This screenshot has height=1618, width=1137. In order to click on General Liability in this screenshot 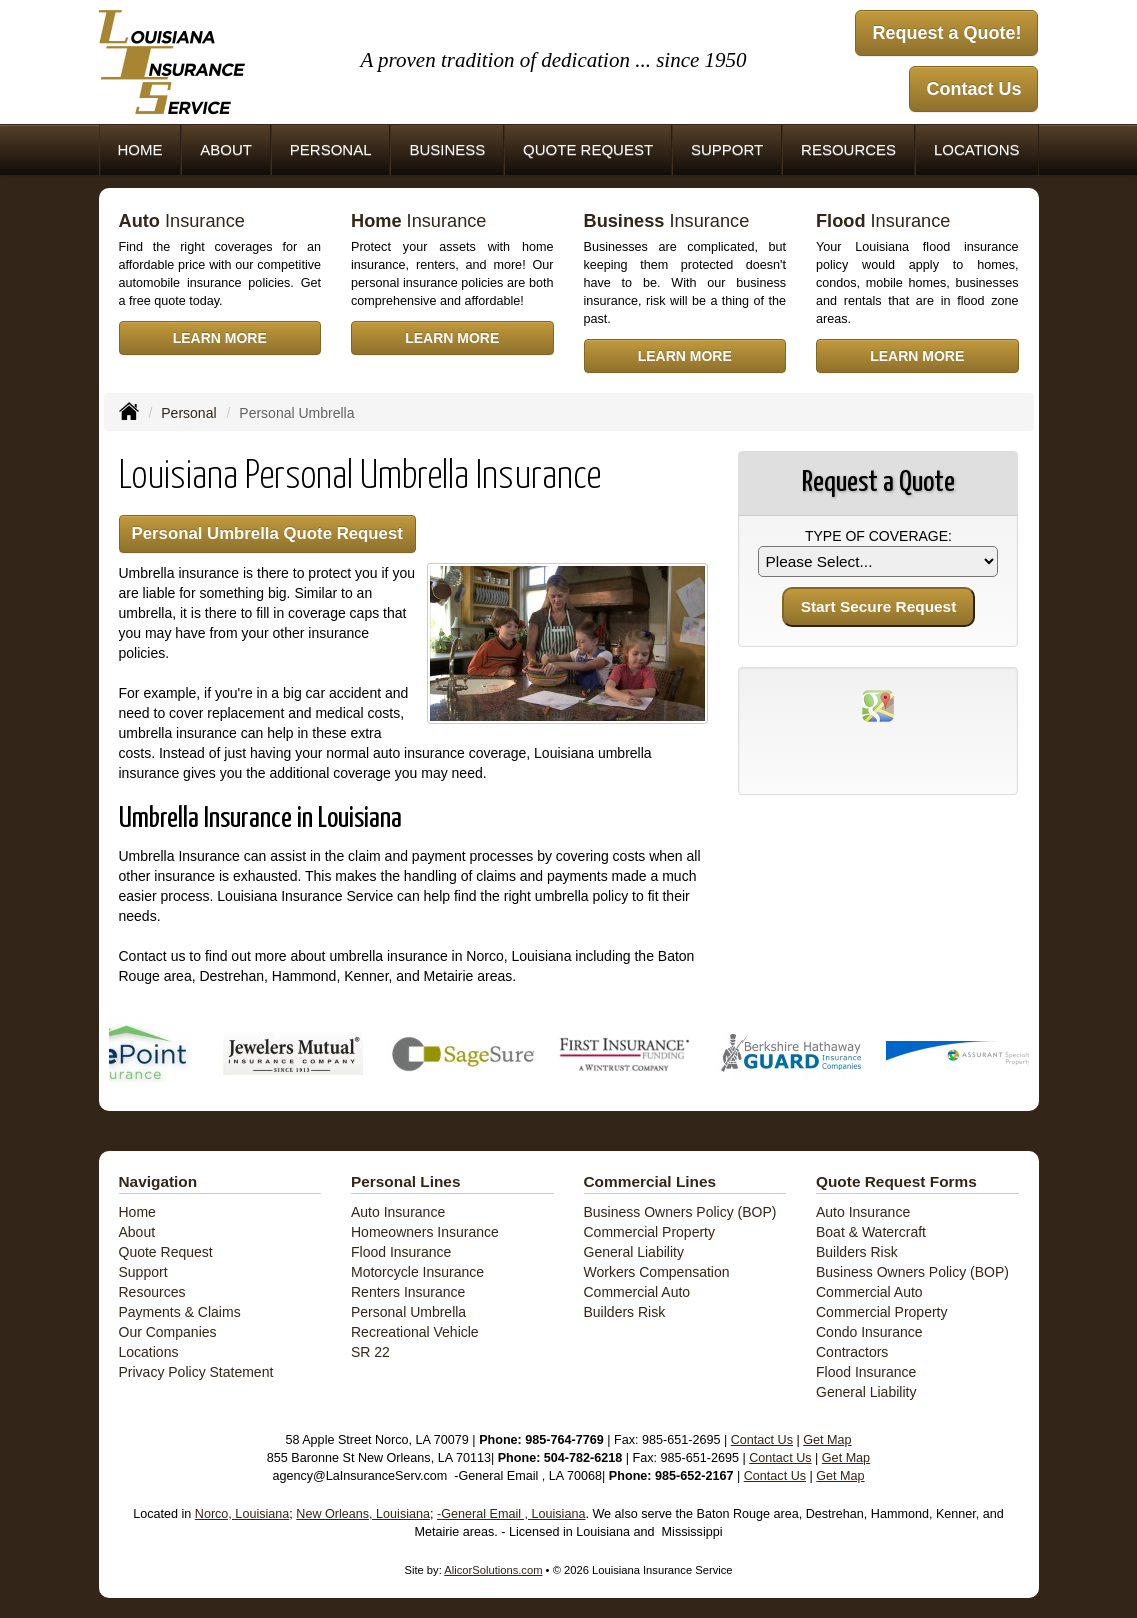, I will do `click(634, 1252)`.